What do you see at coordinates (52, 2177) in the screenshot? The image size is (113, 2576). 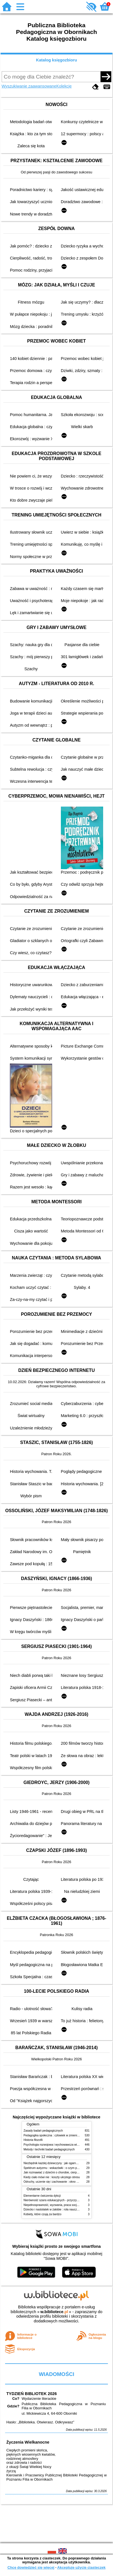 I see `Kiedy ciało mówi nie : koszty ukrytego stresu` at bounding box center [52, 2177].